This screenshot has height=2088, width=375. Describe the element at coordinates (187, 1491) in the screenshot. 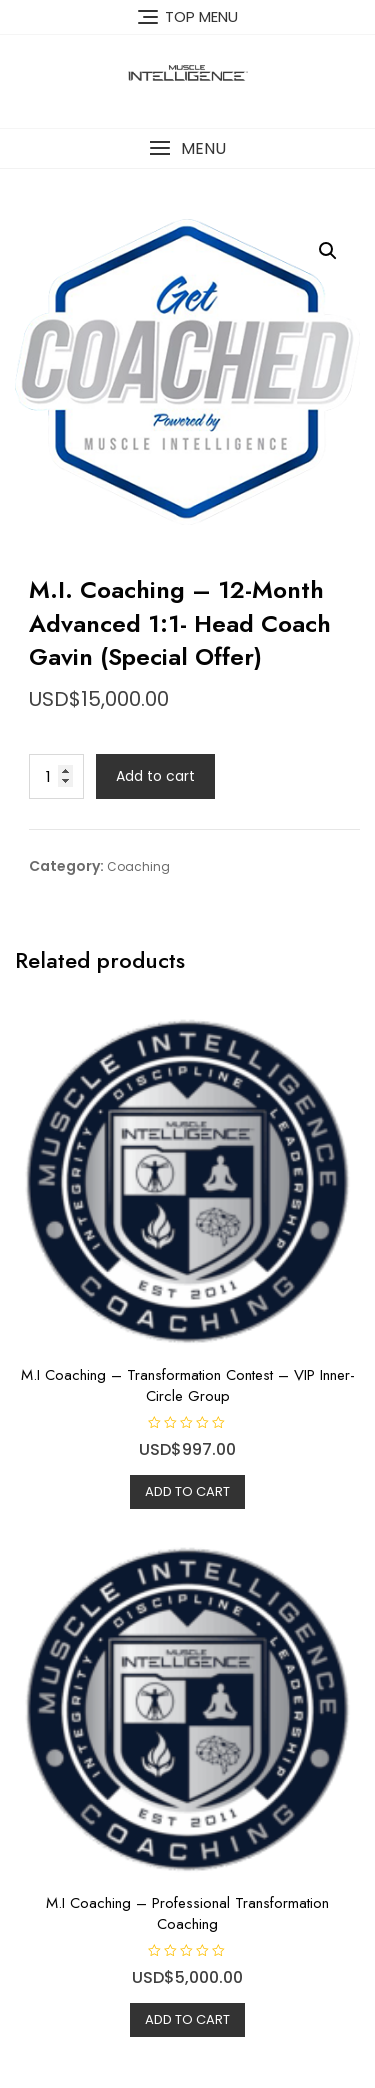

I see `Add to cart [Add to cart: “M.I Coaching - Transformation Contest - VIP Inner-Circle Group”]` at that location.